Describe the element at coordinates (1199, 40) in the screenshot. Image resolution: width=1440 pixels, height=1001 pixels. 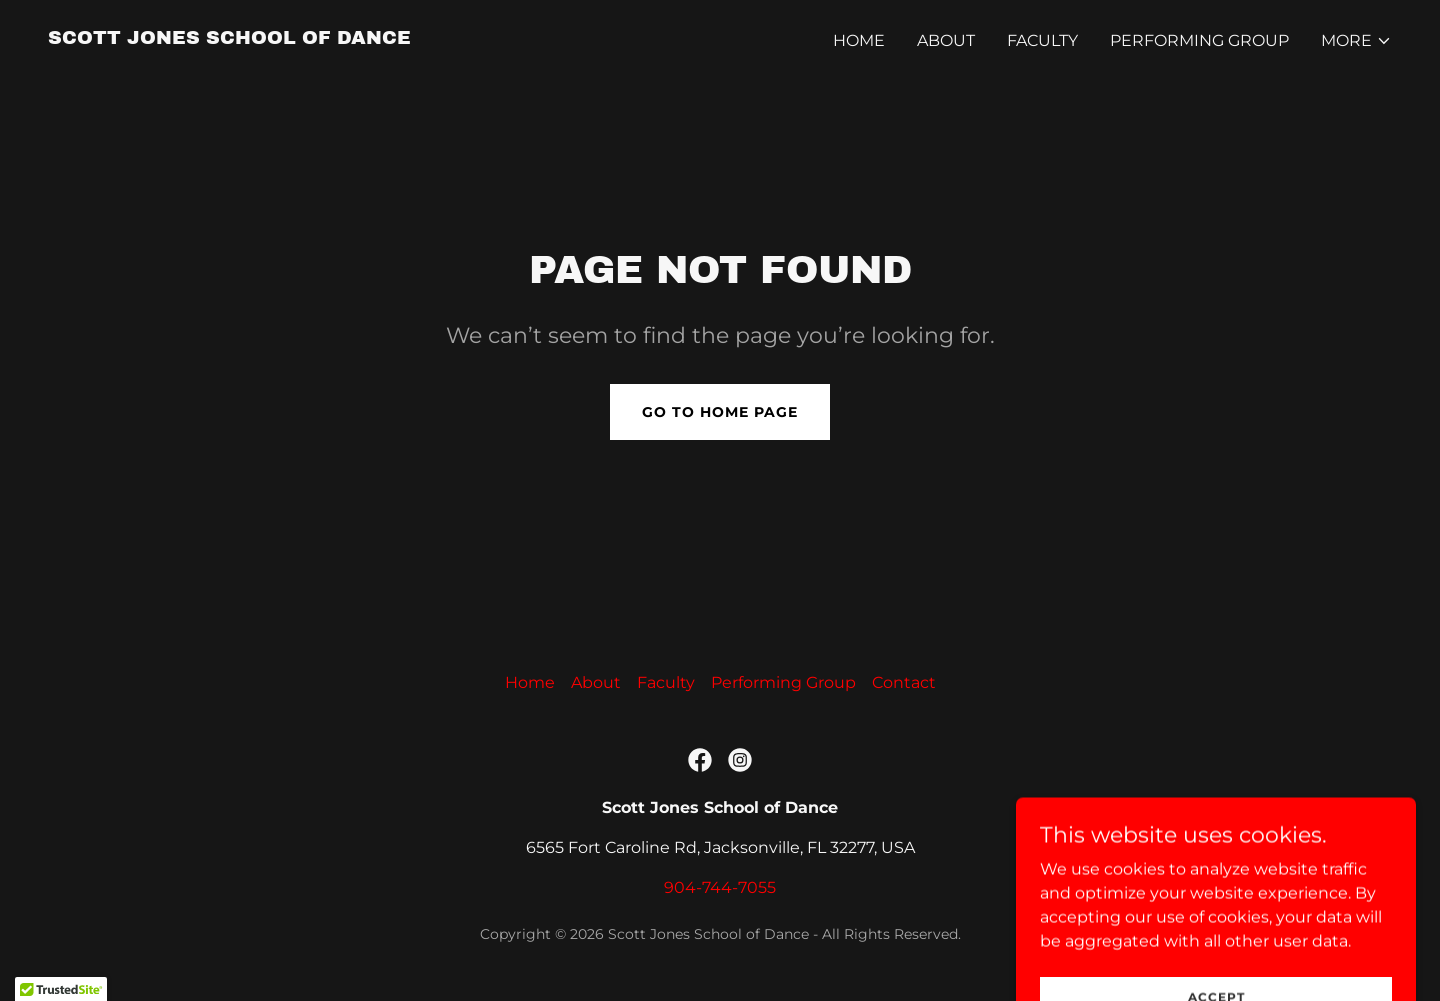
I see `Performing Group [link]` at that location.